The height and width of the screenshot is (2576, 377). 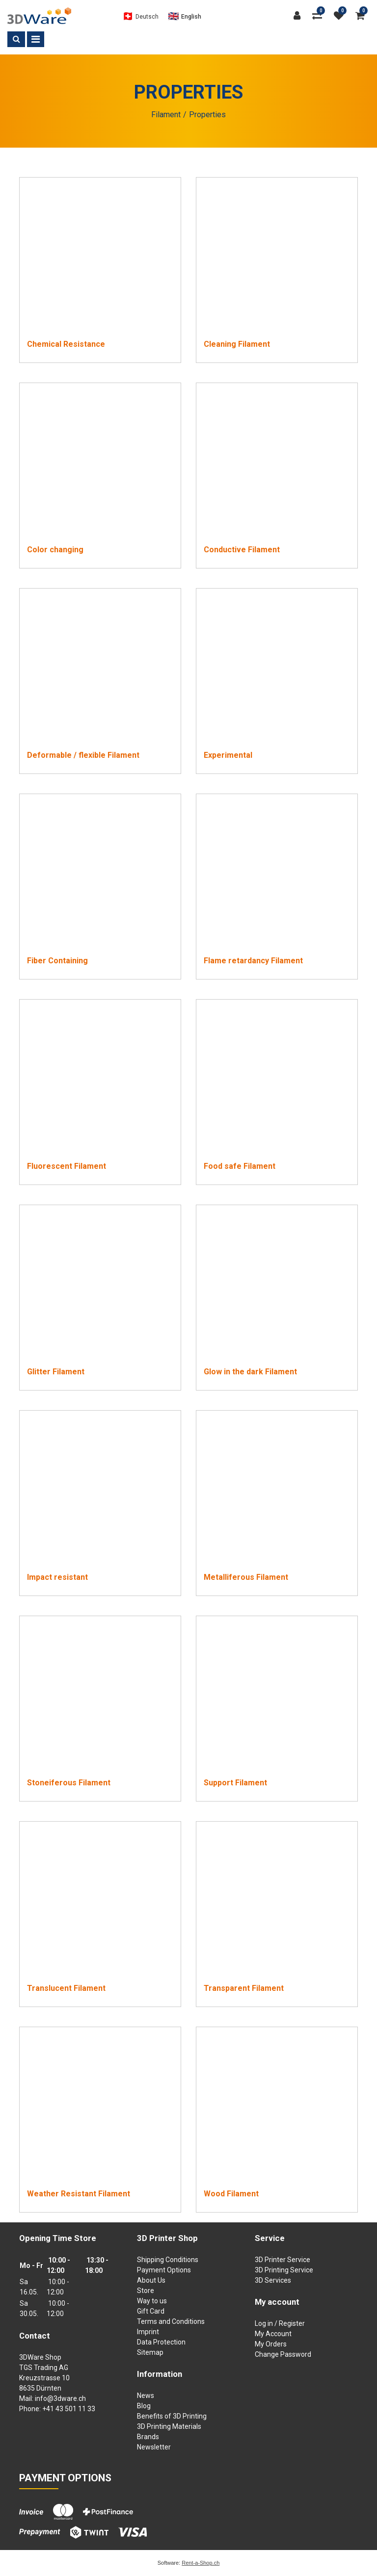 What do you see at coordinates (68, 2409) in the screenshot?
I see `+41 43 501 11 33` at bounding box center [68, 2409].